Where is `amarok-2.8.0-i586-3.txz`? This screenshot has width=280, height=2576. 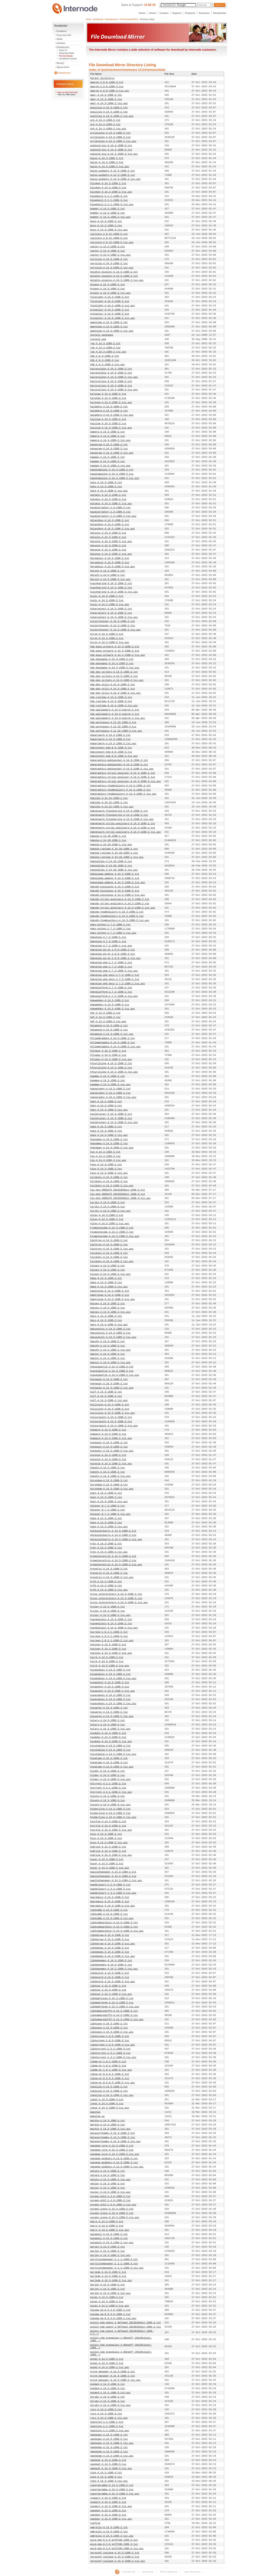 amarok-2.8.0-i586-3.txz is located at coordinates (106, 86).